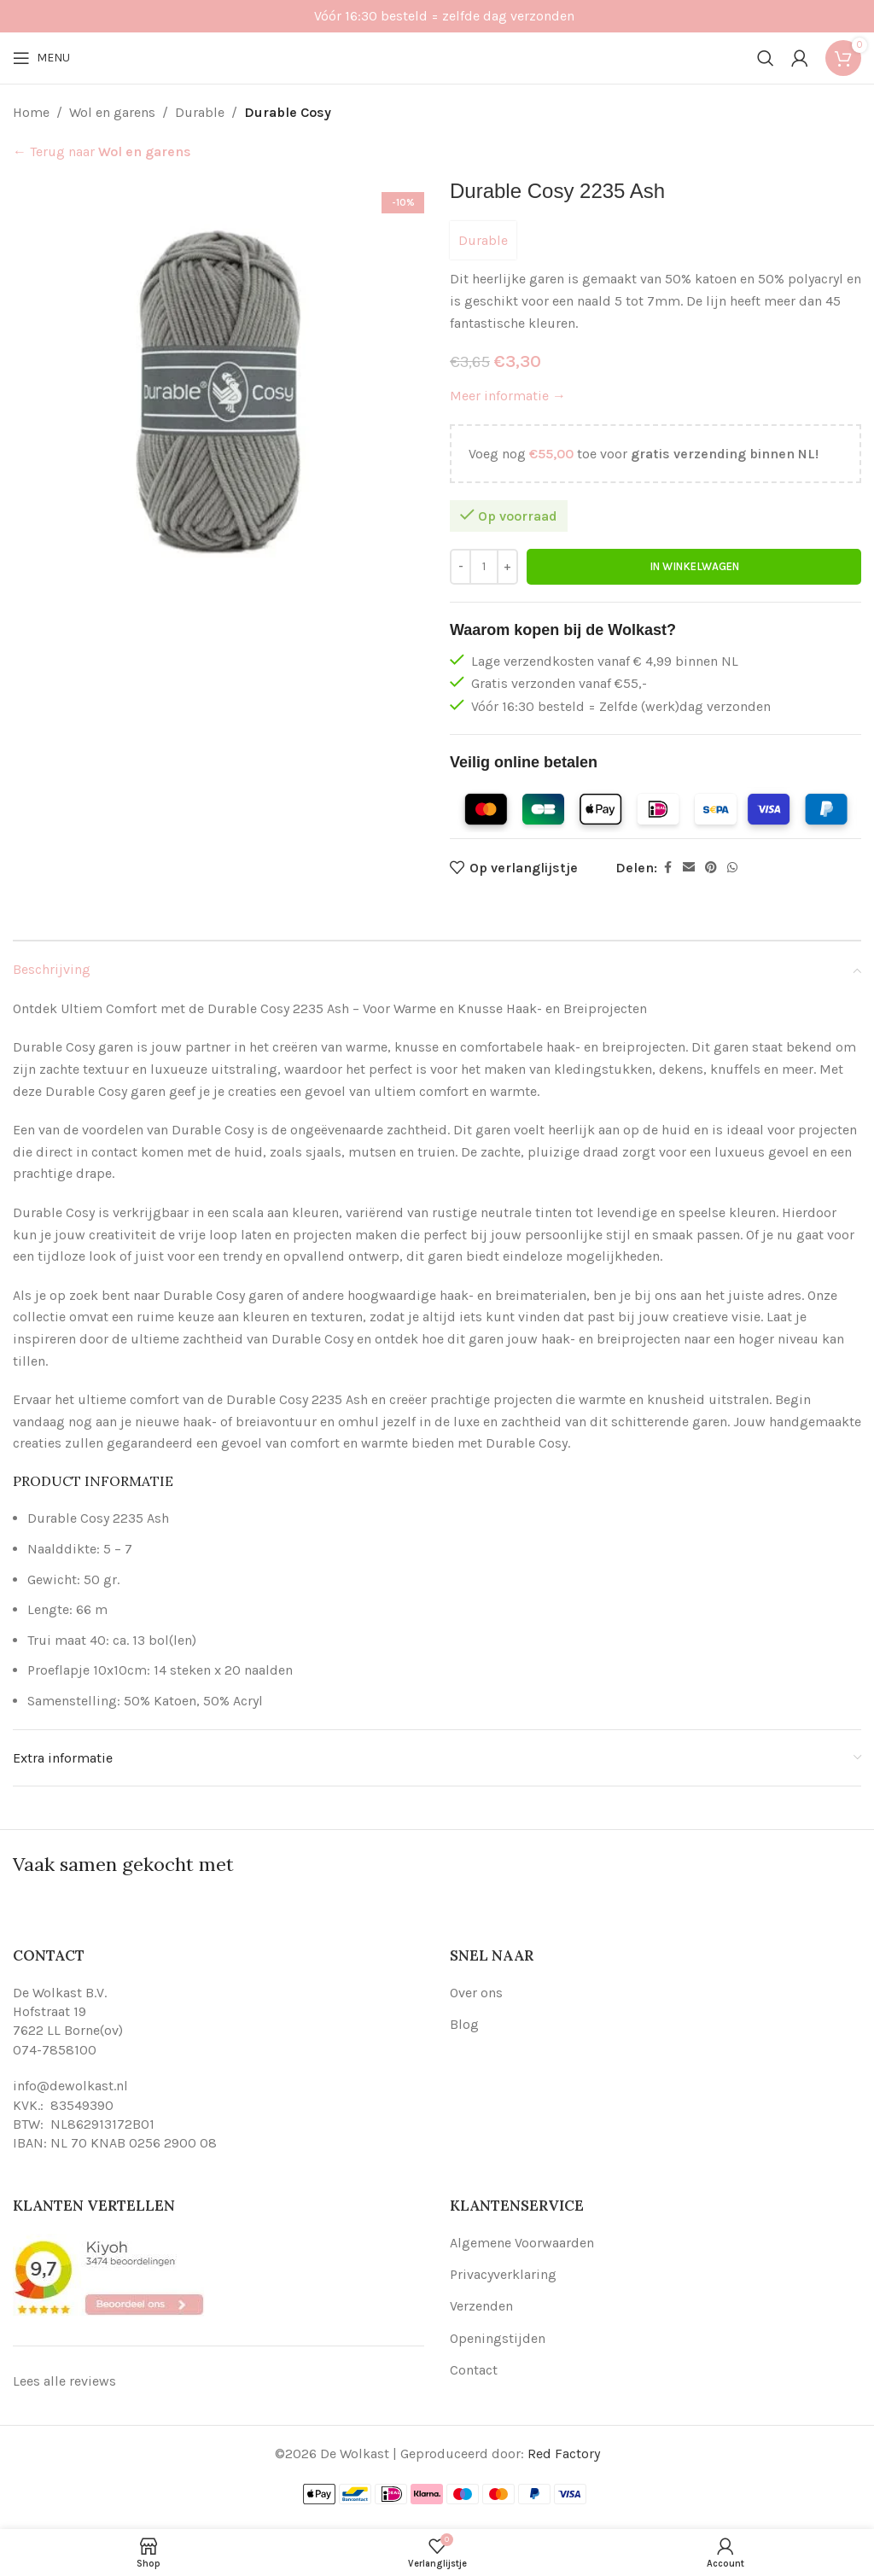  What do you see at coordinates (481, 2306) in the screenshot?
I see `Verzenden` at bounding box center [481, 2306].